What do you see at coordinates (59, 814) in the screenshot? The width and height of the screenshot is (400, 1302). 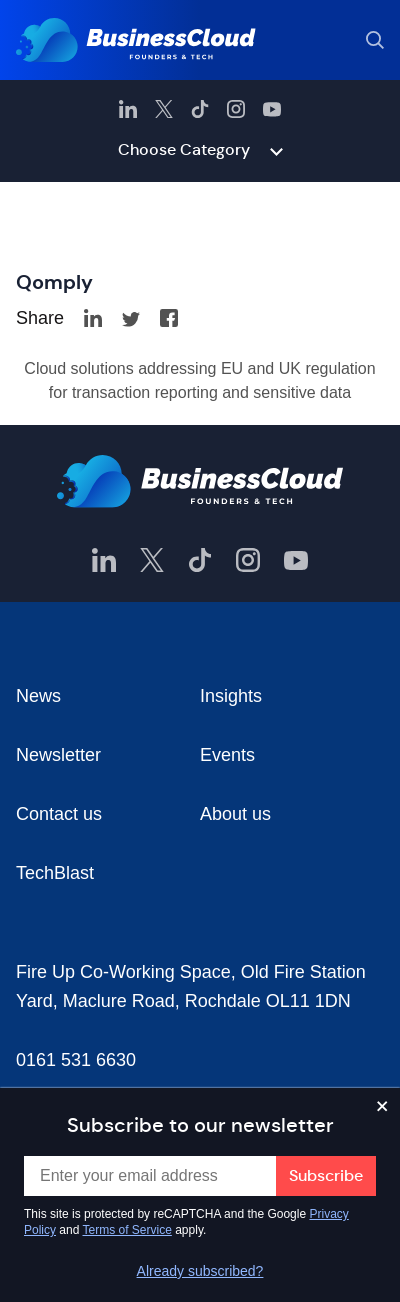 I see `Contact us` at bounding box center [59, 814].